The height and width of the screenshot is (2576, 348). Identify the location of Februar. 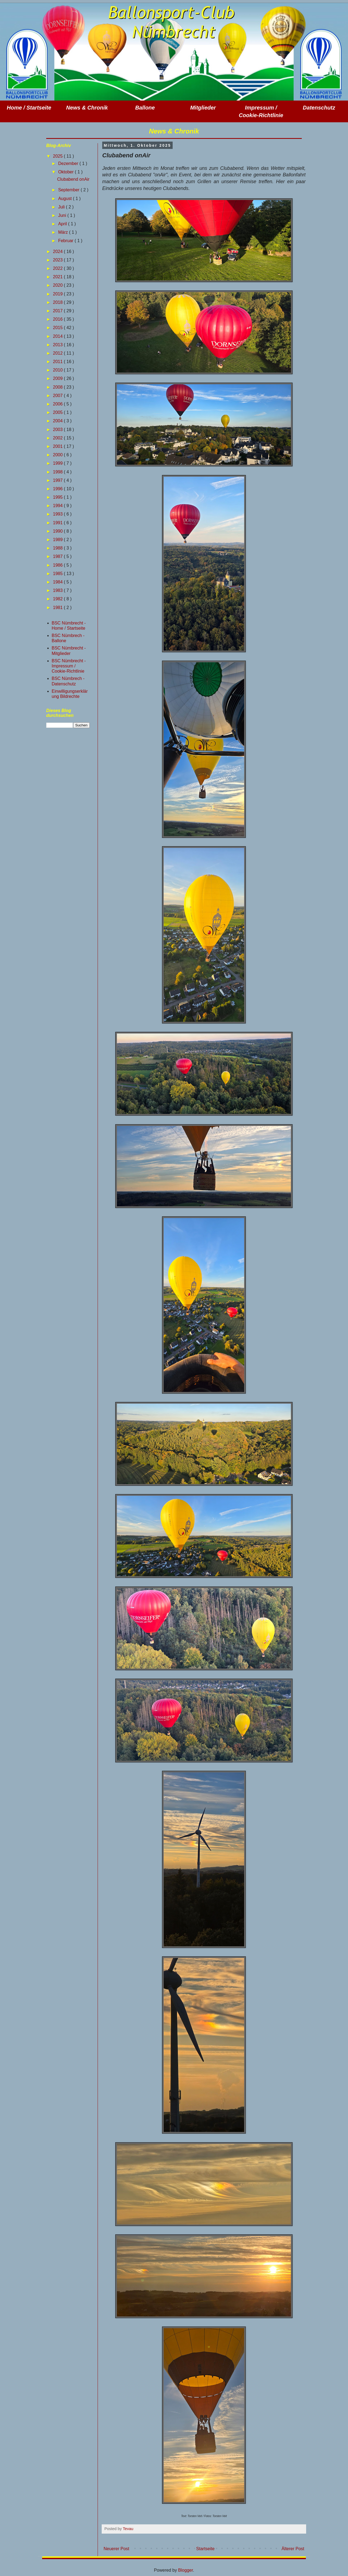
(66, 240).